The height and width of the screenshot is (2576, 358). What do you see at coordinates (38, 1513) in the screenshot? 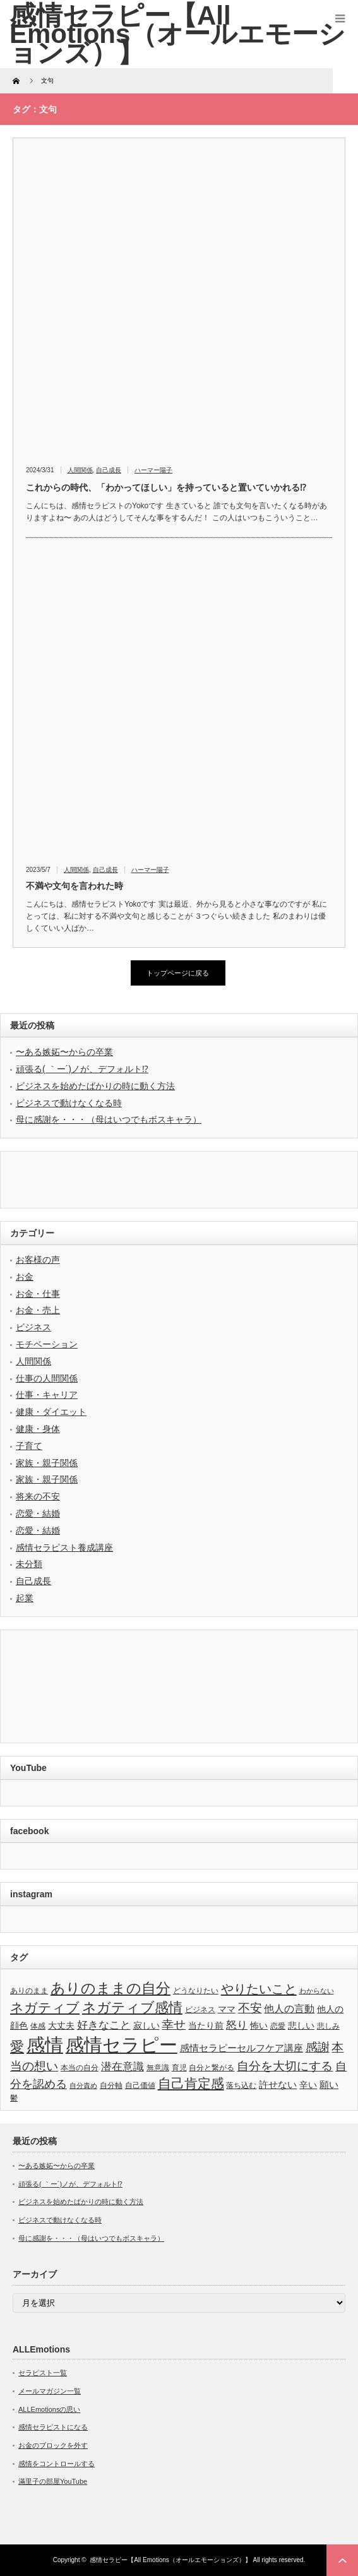
I see `恋愛・結婚` at bounding box center [38, 1513].